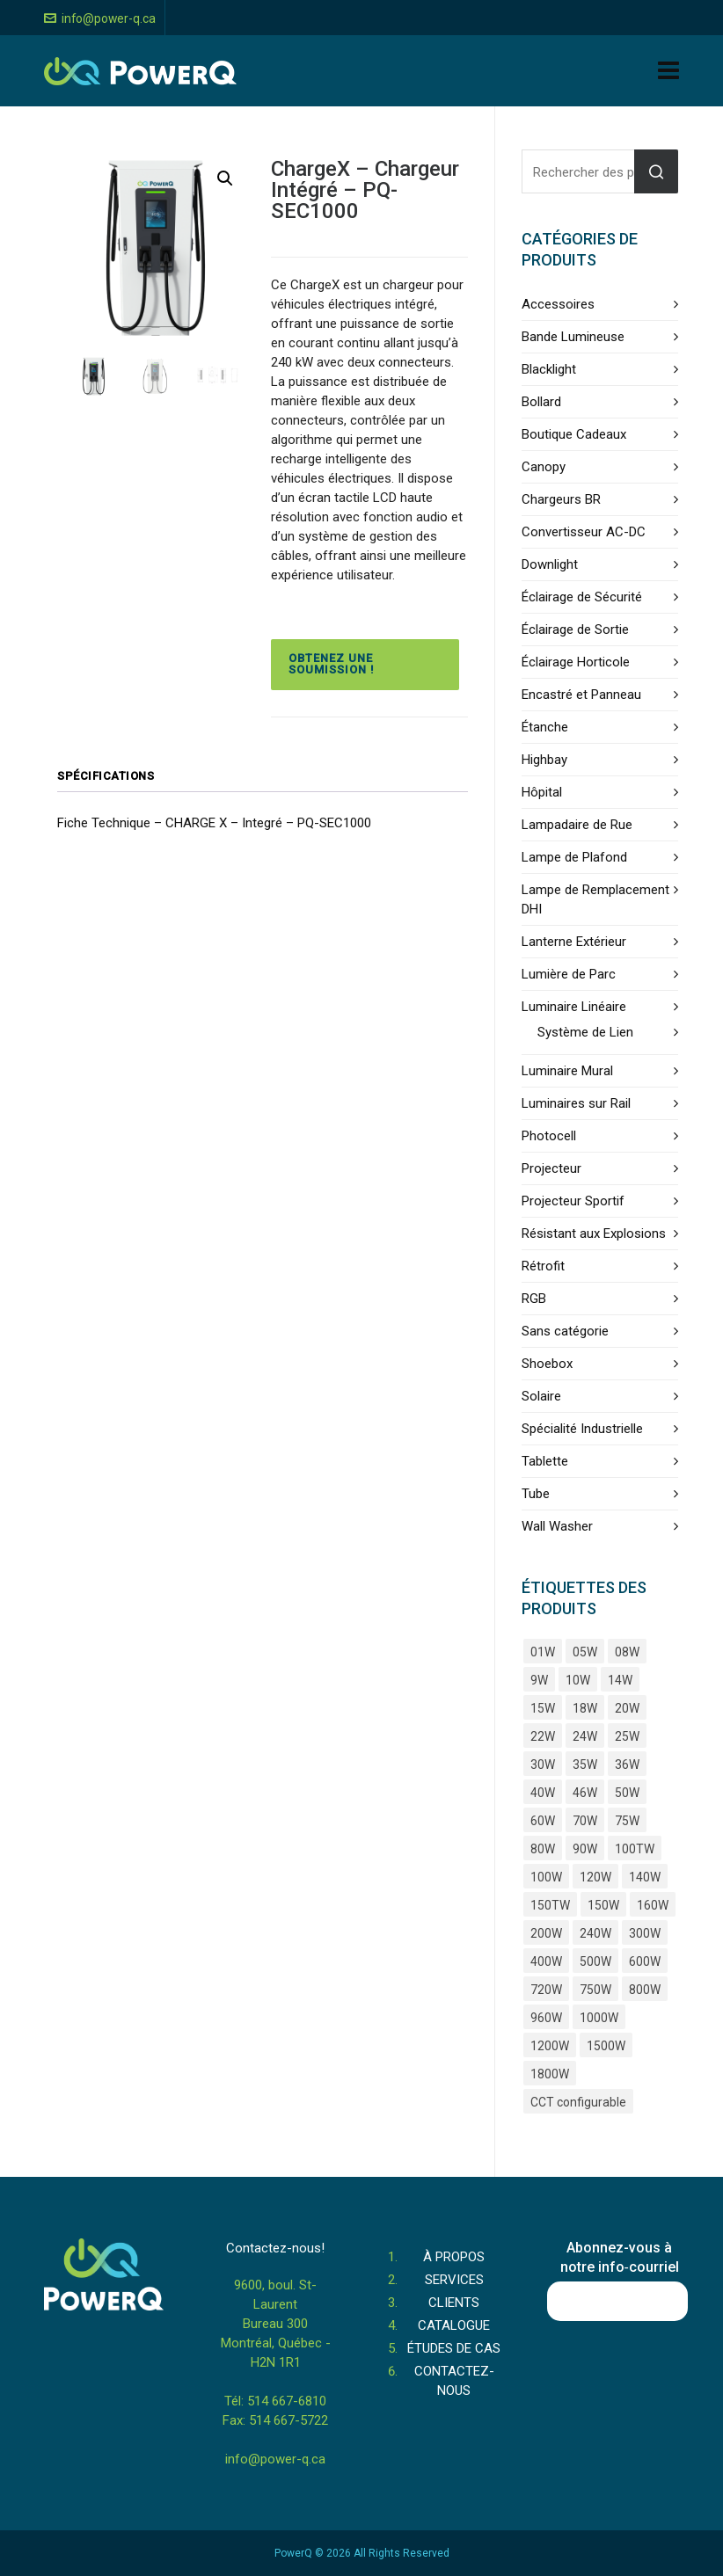  I want to click on 35W [35W (8 produits)], so click(585, 1764).